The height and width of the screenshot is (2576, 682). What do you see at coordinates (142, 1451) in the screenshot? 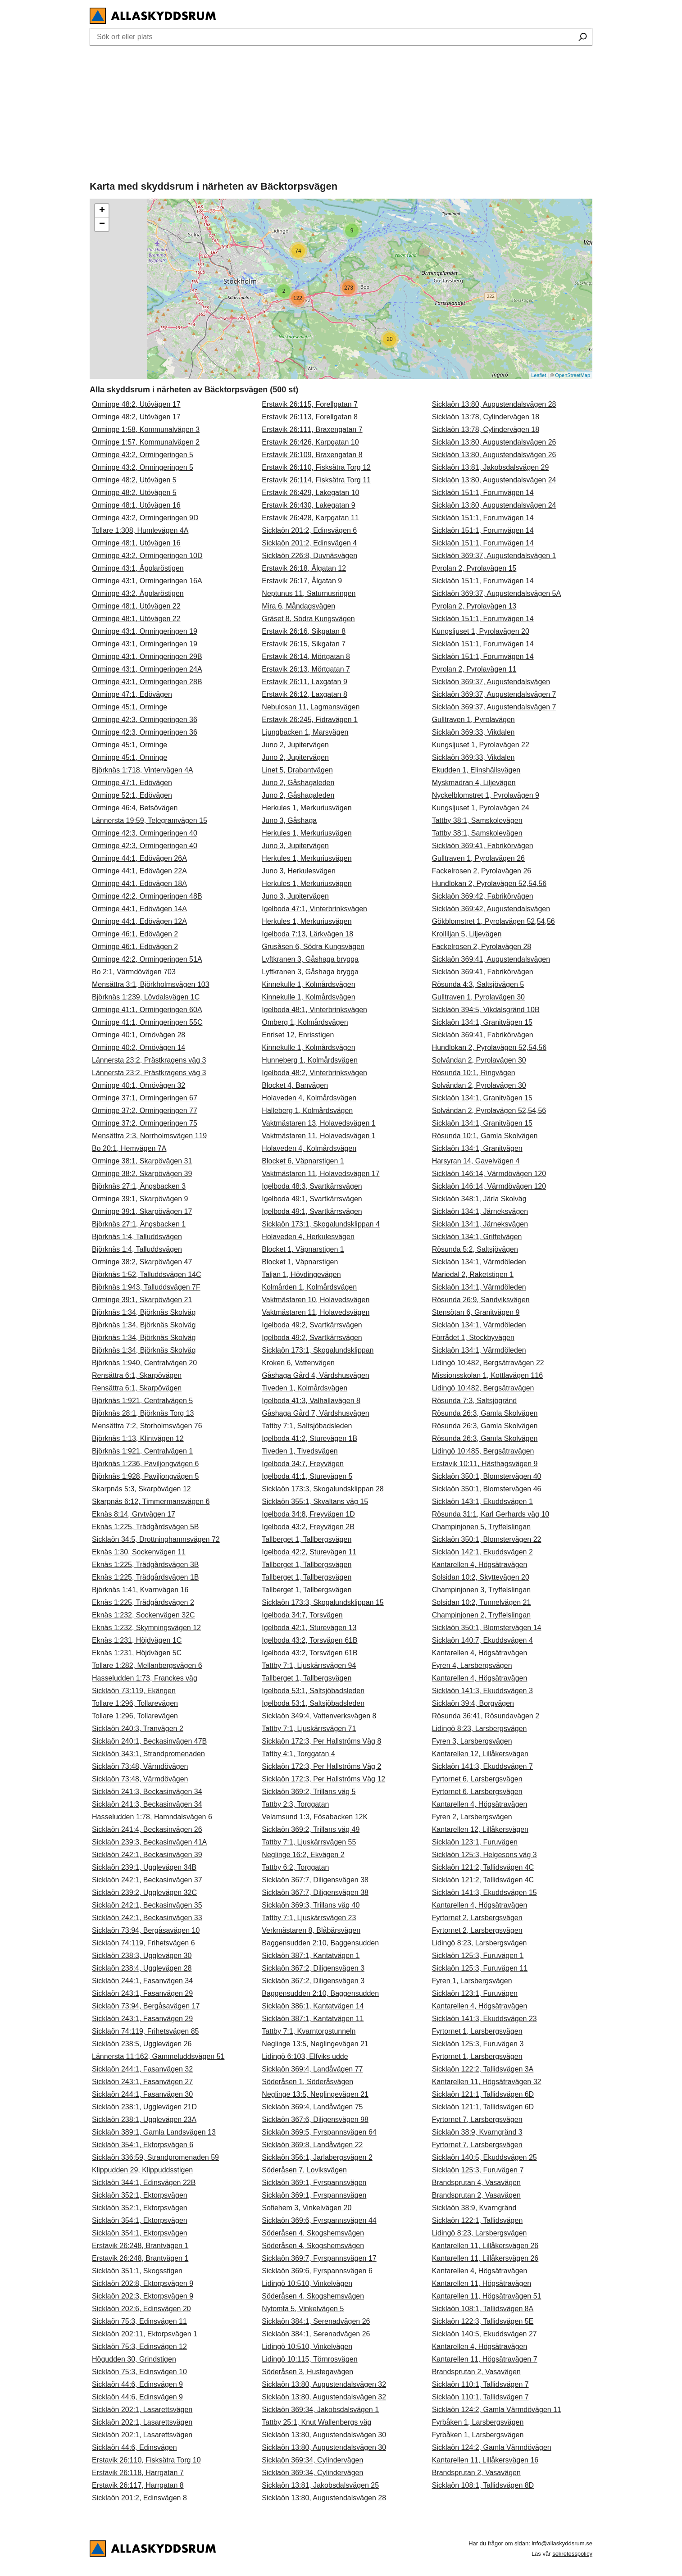
I see `Björknäs 1:921, Centralvägen 1` at bounding box center [142, 1451].